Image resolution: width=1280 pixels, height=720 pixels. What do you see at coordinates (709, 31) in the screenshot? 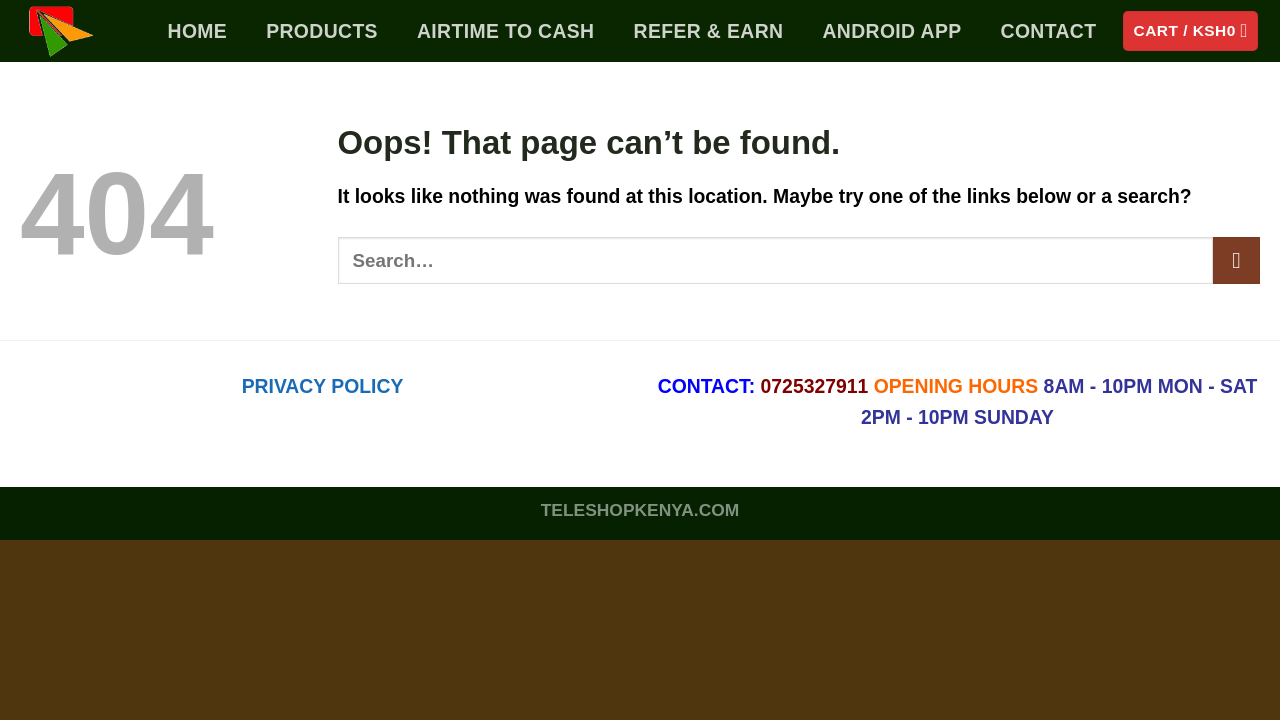
I see `Refer & Earn` at bounding box center [709, 31].